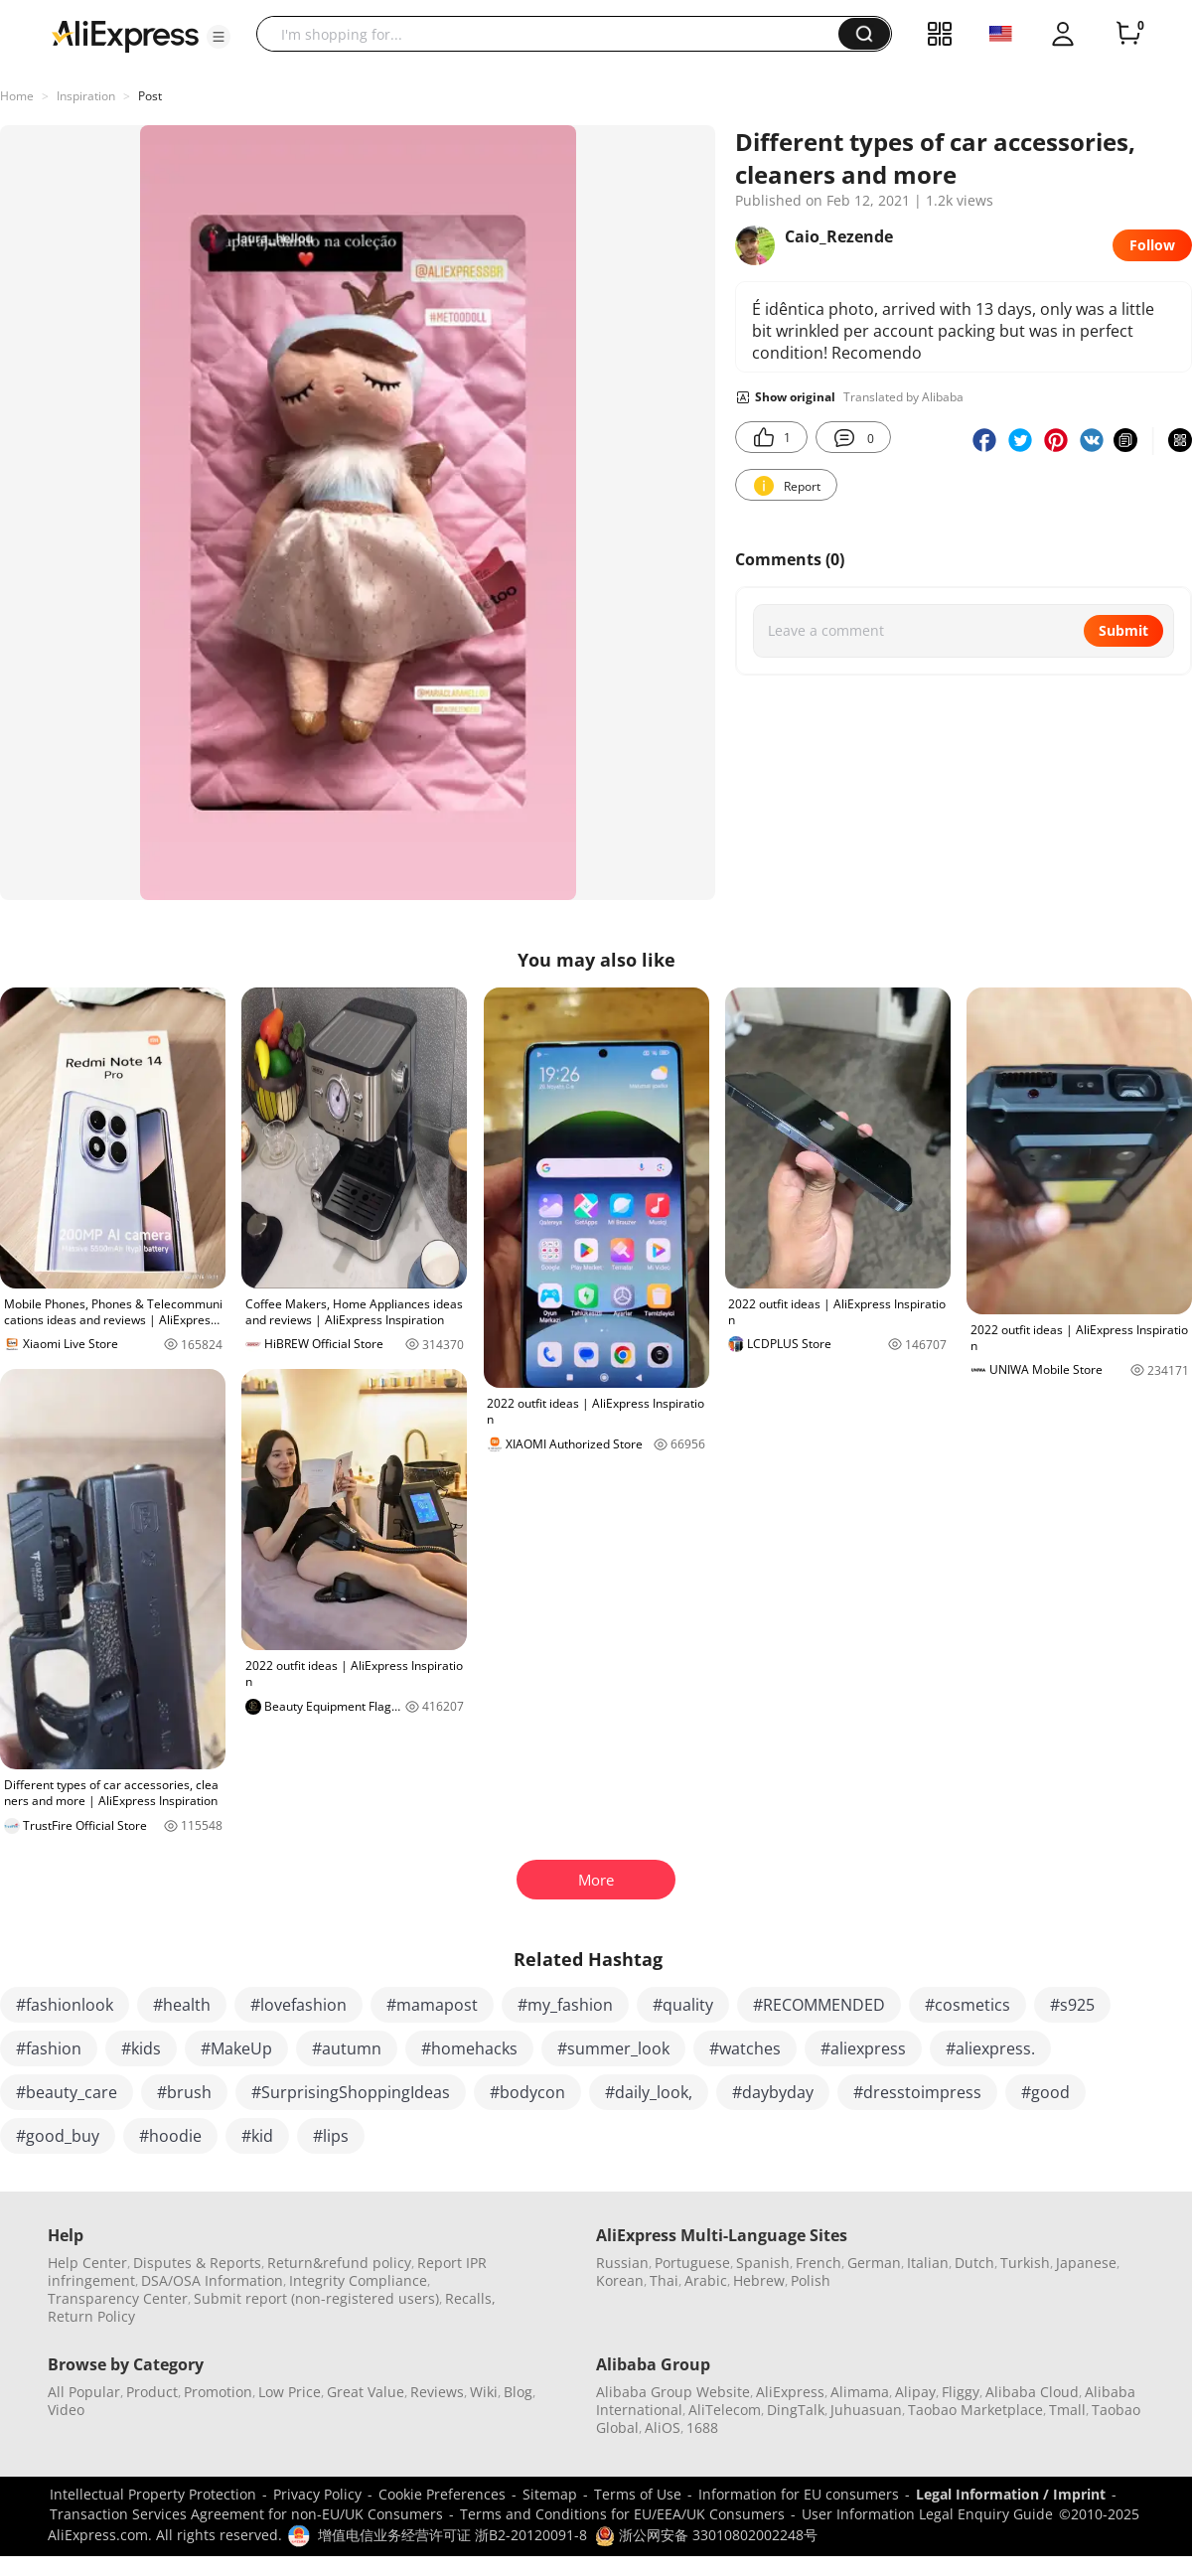 The width and height of the screenshot is (1192, 2576). What do you see at coordinates (66, 2409) in the screenshot?
I see `Video` at bounding box center [66, 2409].